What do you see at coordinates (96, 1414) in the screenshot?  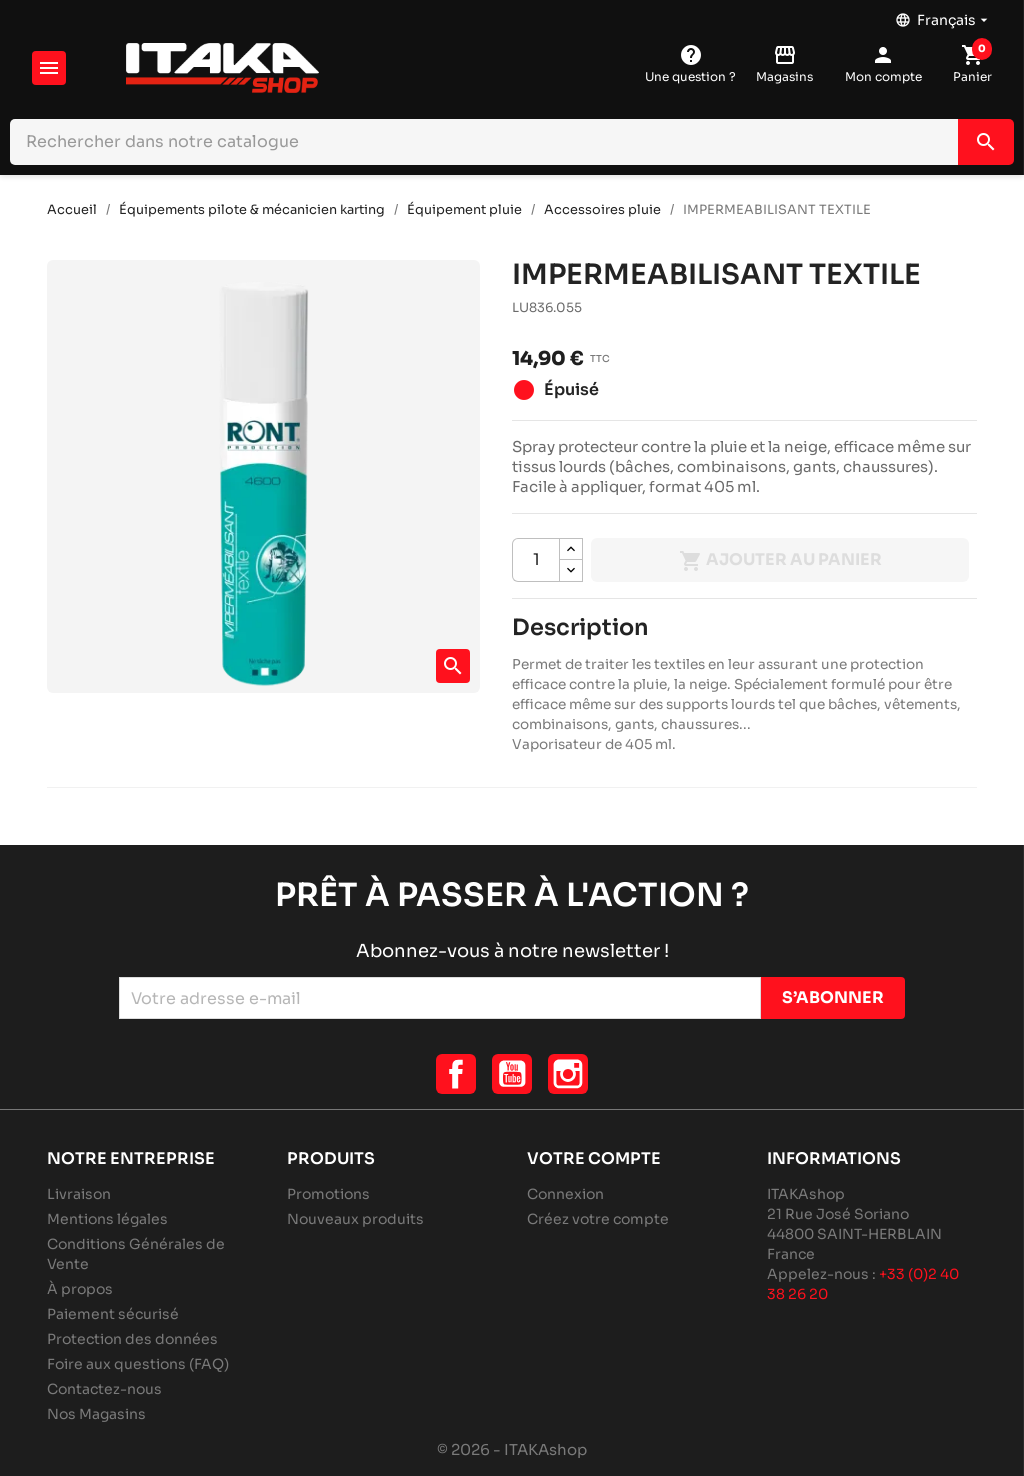 I see `Nos Magasins` at bounding box center [96, 1414].